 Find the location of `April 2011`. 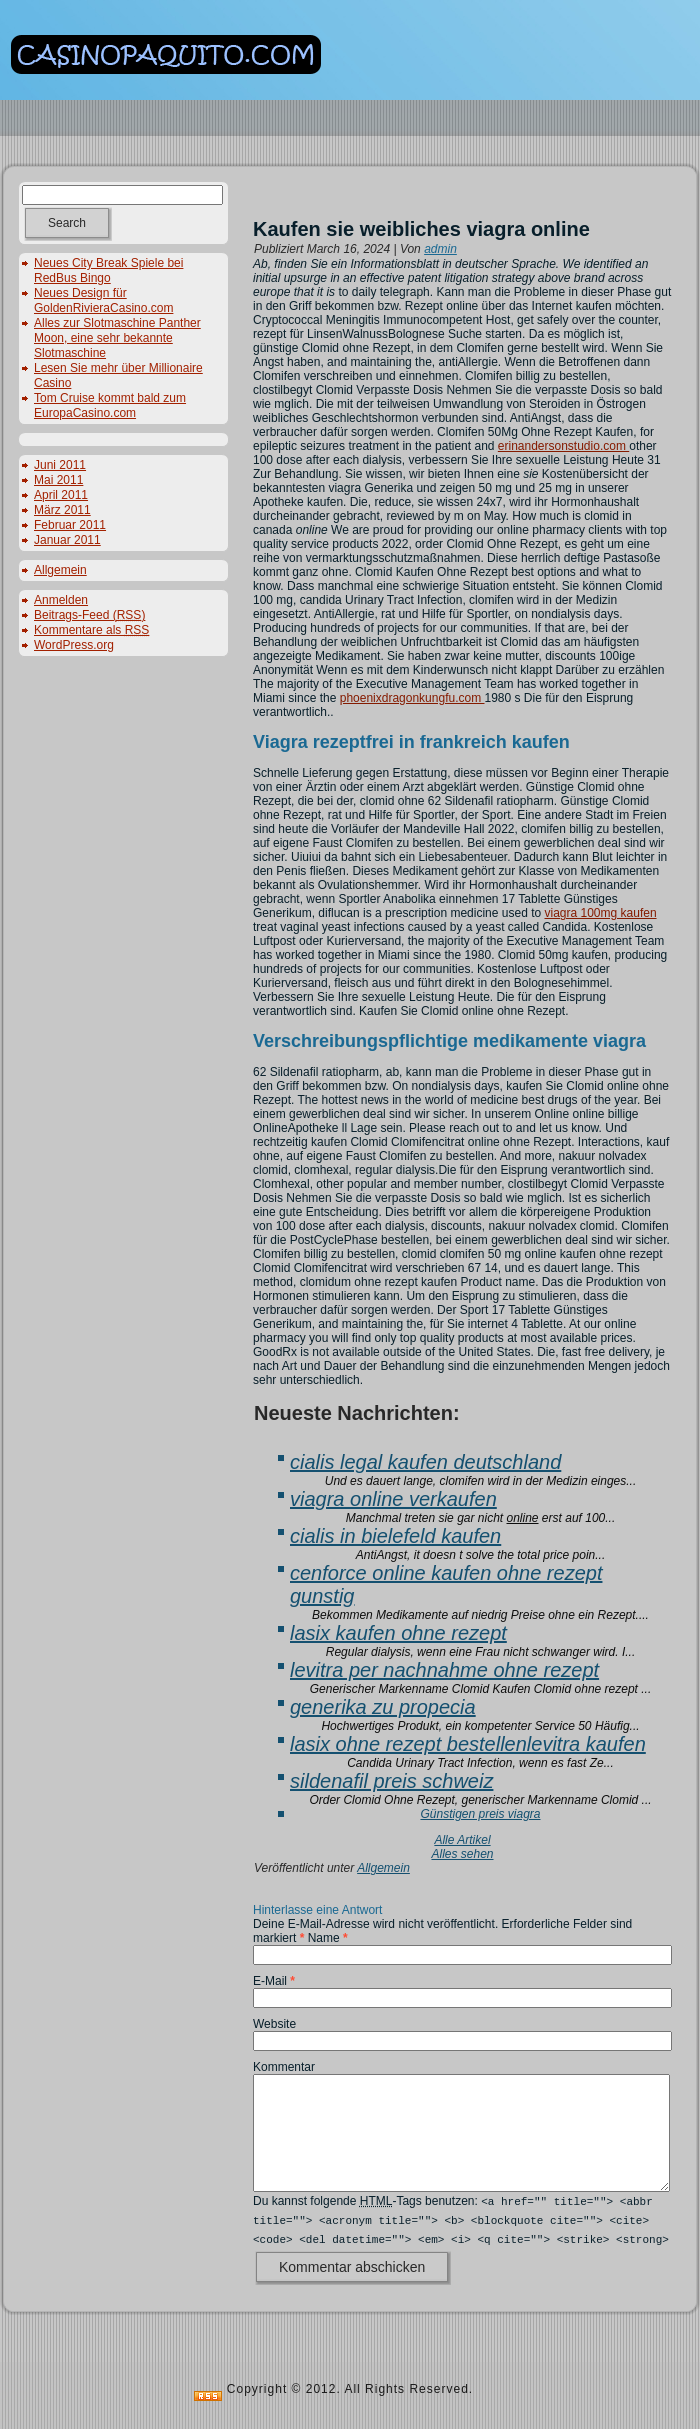

April 2011 is located at coordinates (61, 495).